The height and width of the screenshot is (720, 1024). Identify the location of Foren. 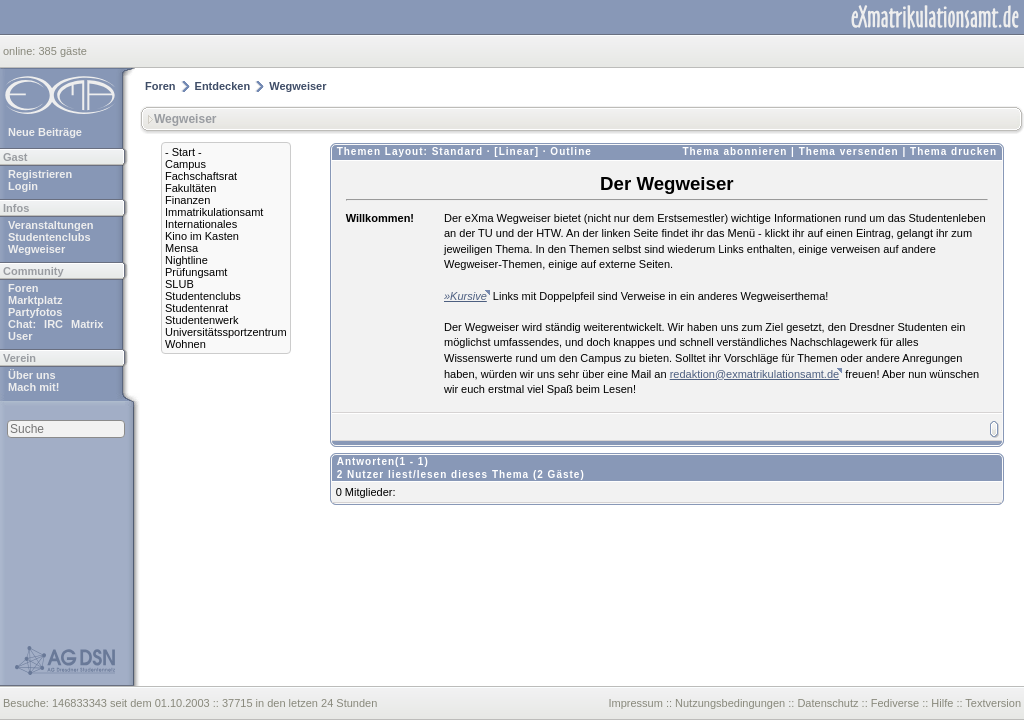
(23, 288).